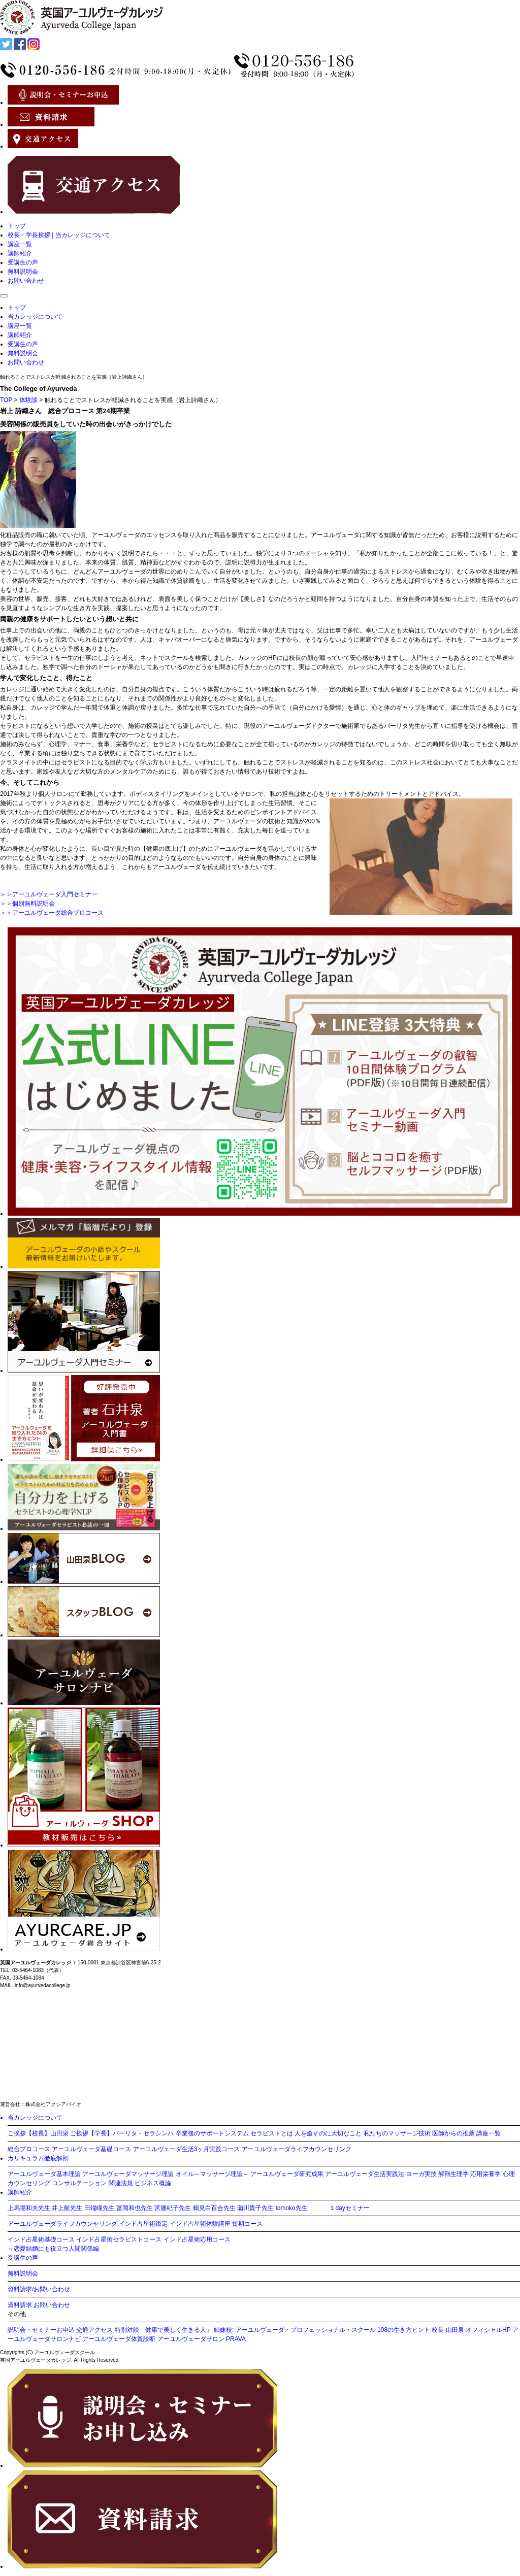 The height and width of the screenshot is (2576, 520). What do you see at coordinates (17, 225) in the screenshot?
I see `トップ` at bounding box center [17, 225].